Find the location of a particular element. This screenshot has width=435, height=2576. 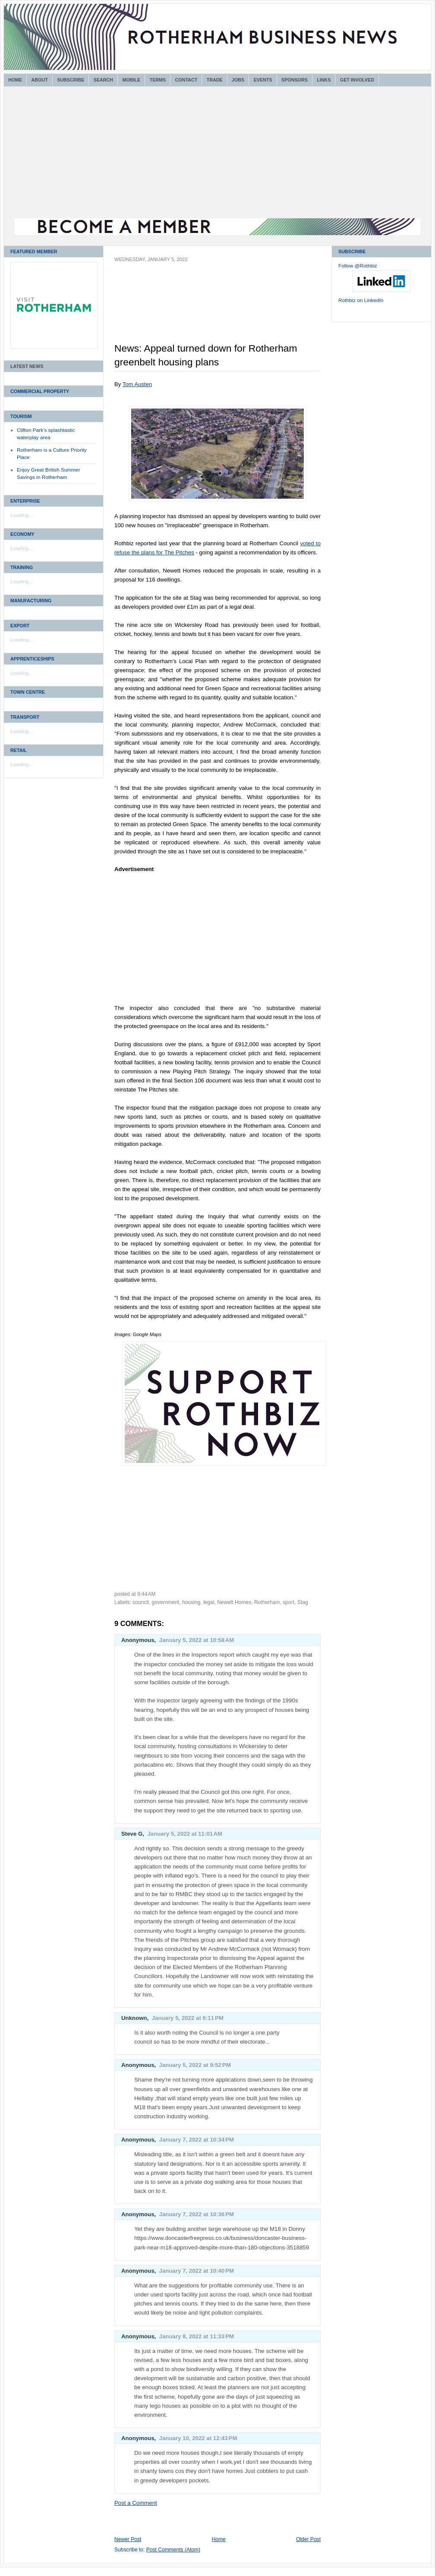

Older Post is located at coordinates (308, 2539).